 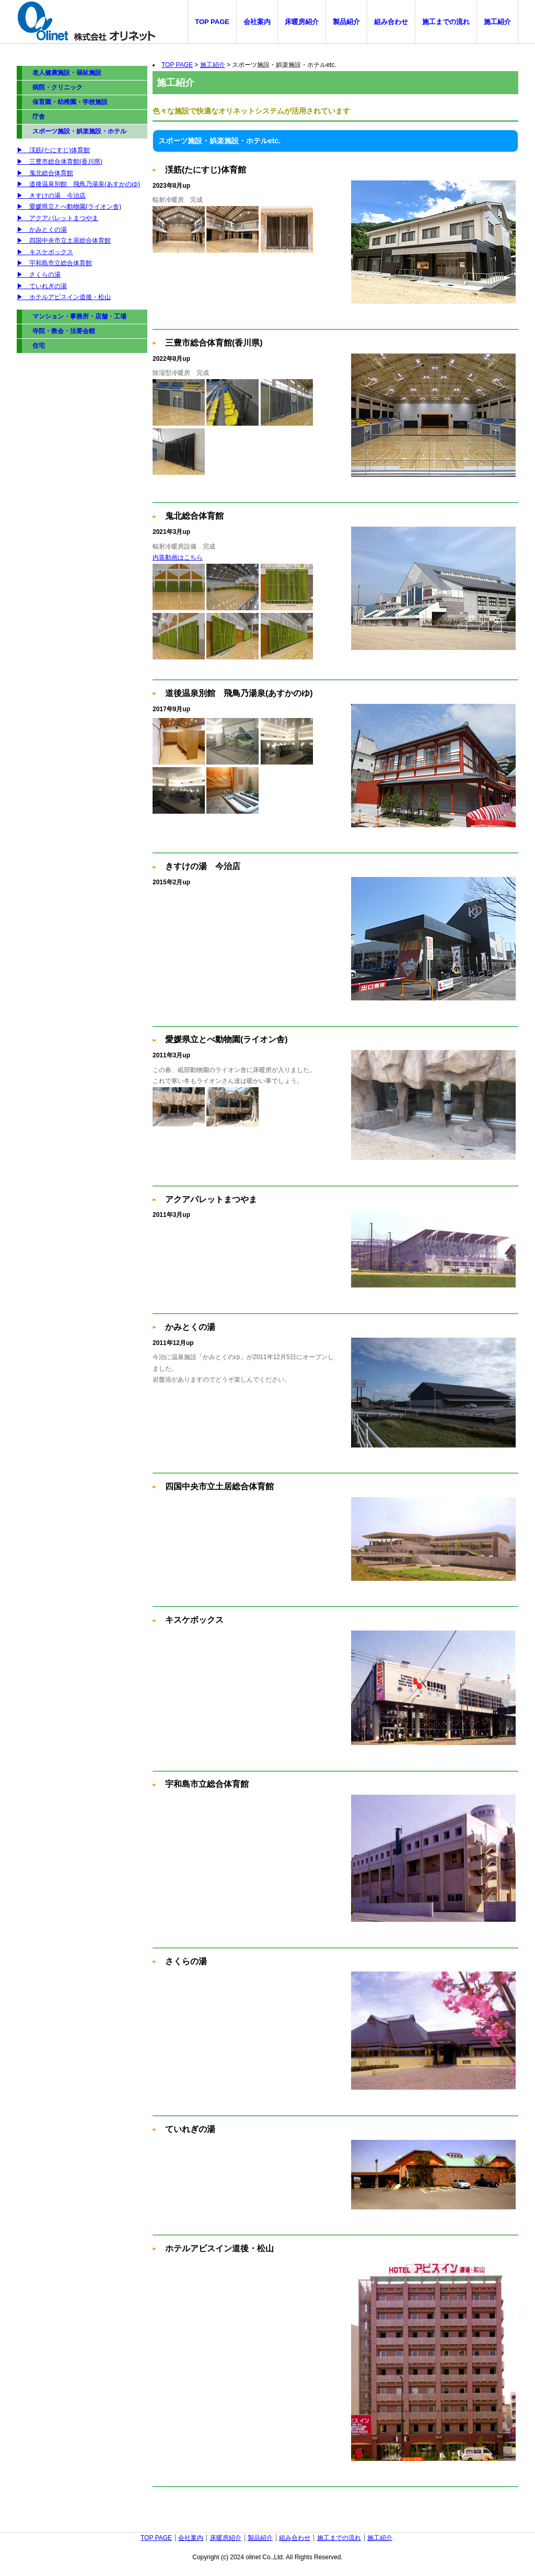 What do you see at coordinates (78, 184) in the screenshot?
I see `▶︎ 道後温泉別館 飛鳥乃湯泉(あすかのゆ)` at bounding box center [78, 184].